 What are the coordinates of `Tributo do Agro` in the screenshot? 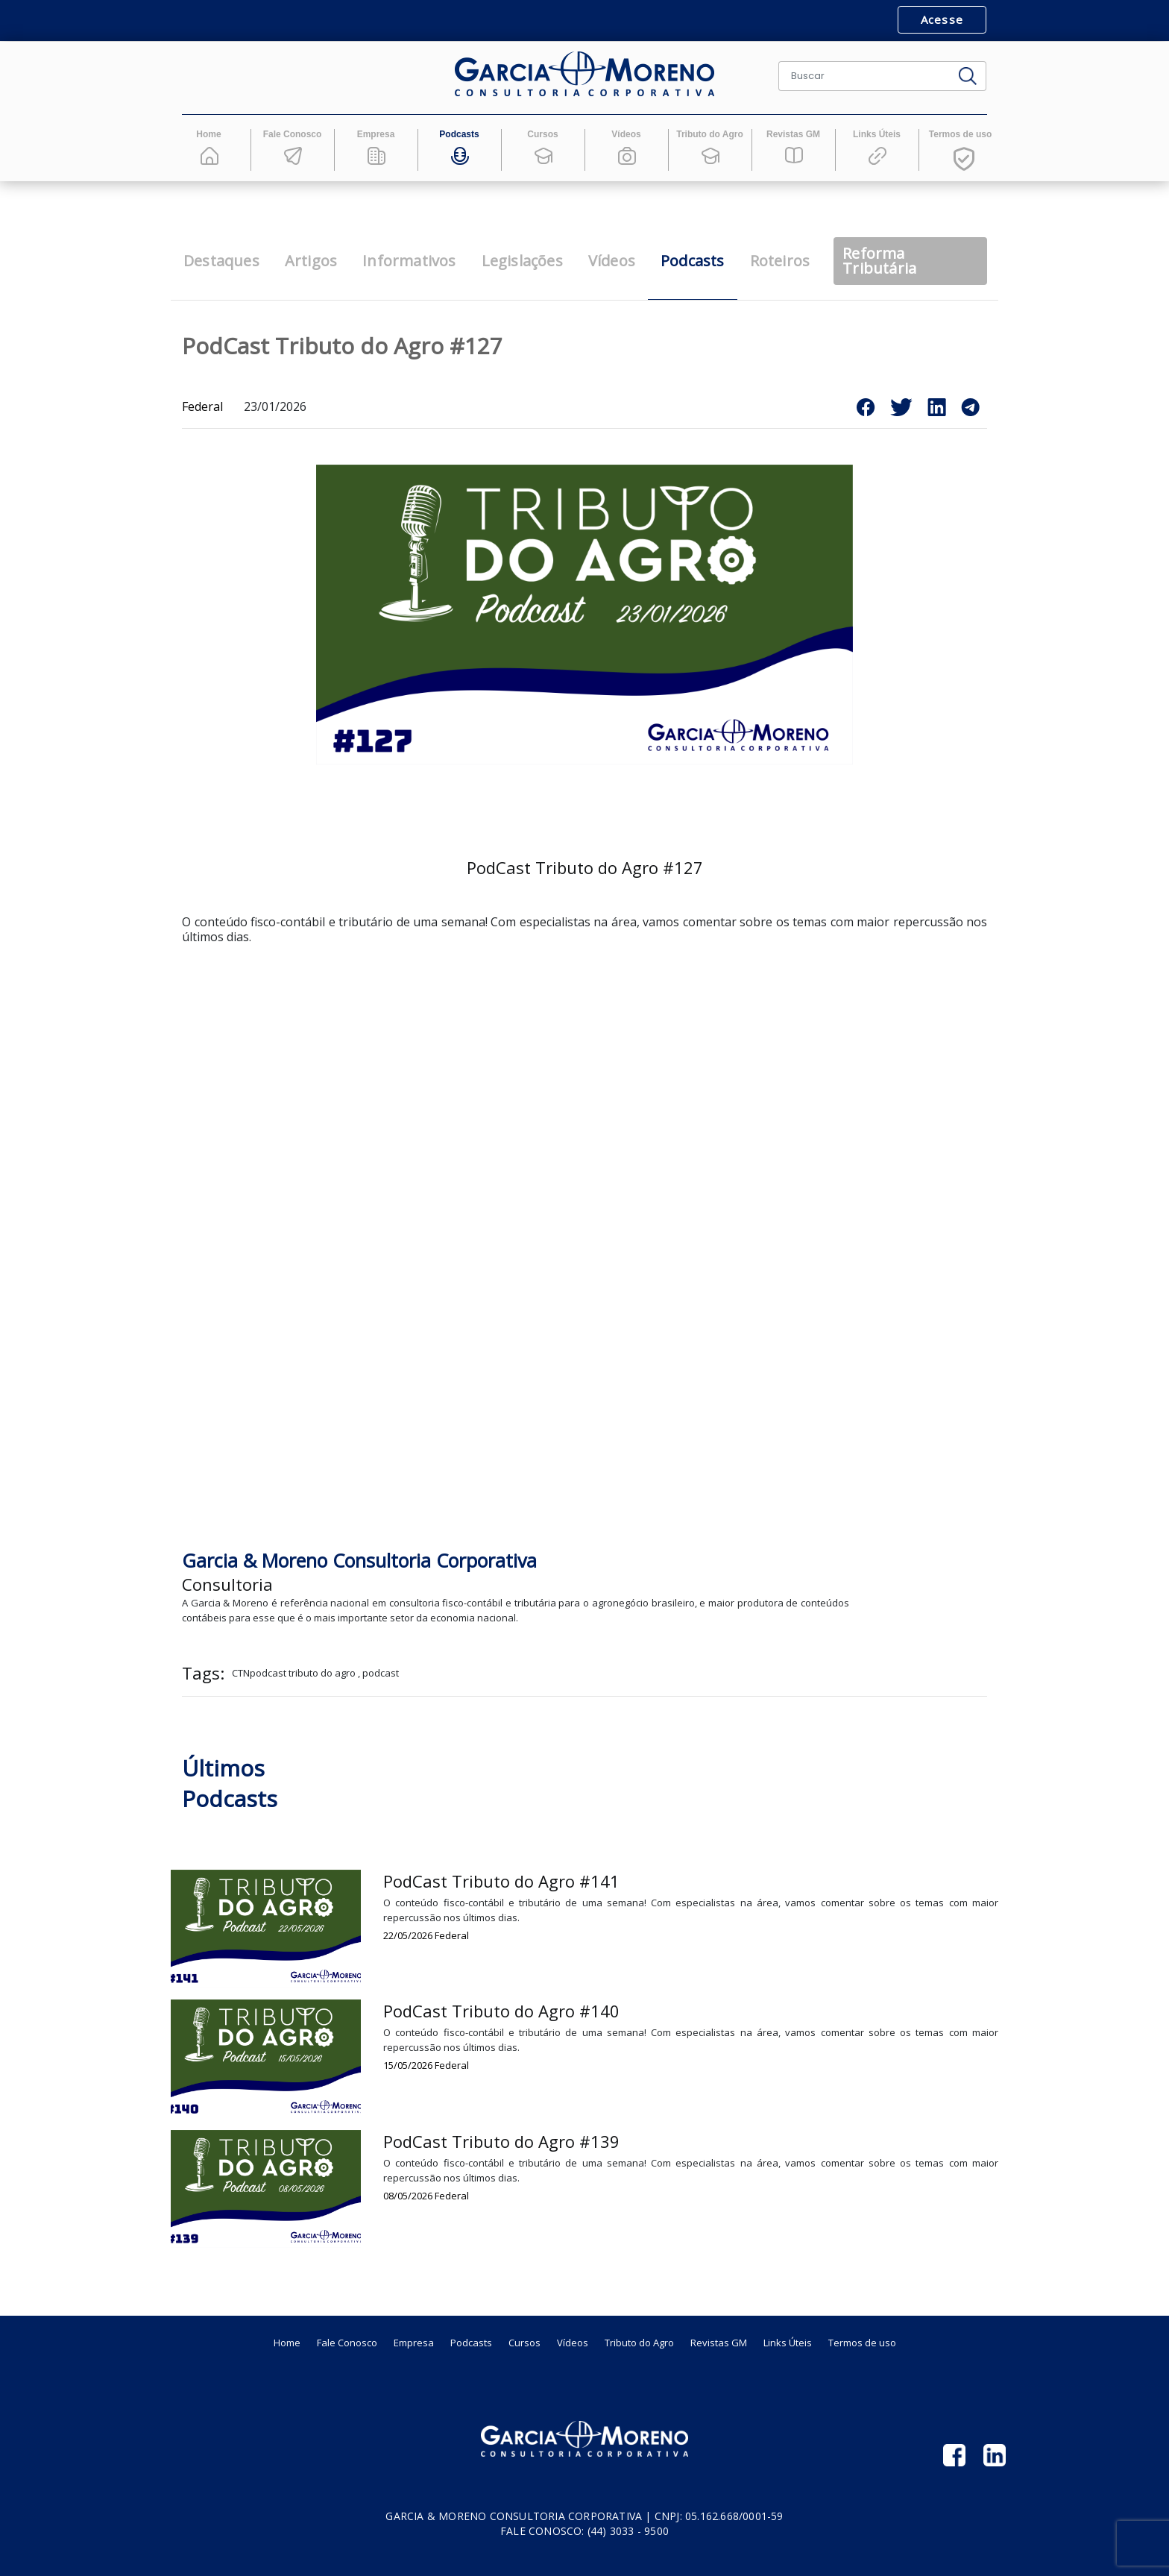 It's located at (639, 2342).